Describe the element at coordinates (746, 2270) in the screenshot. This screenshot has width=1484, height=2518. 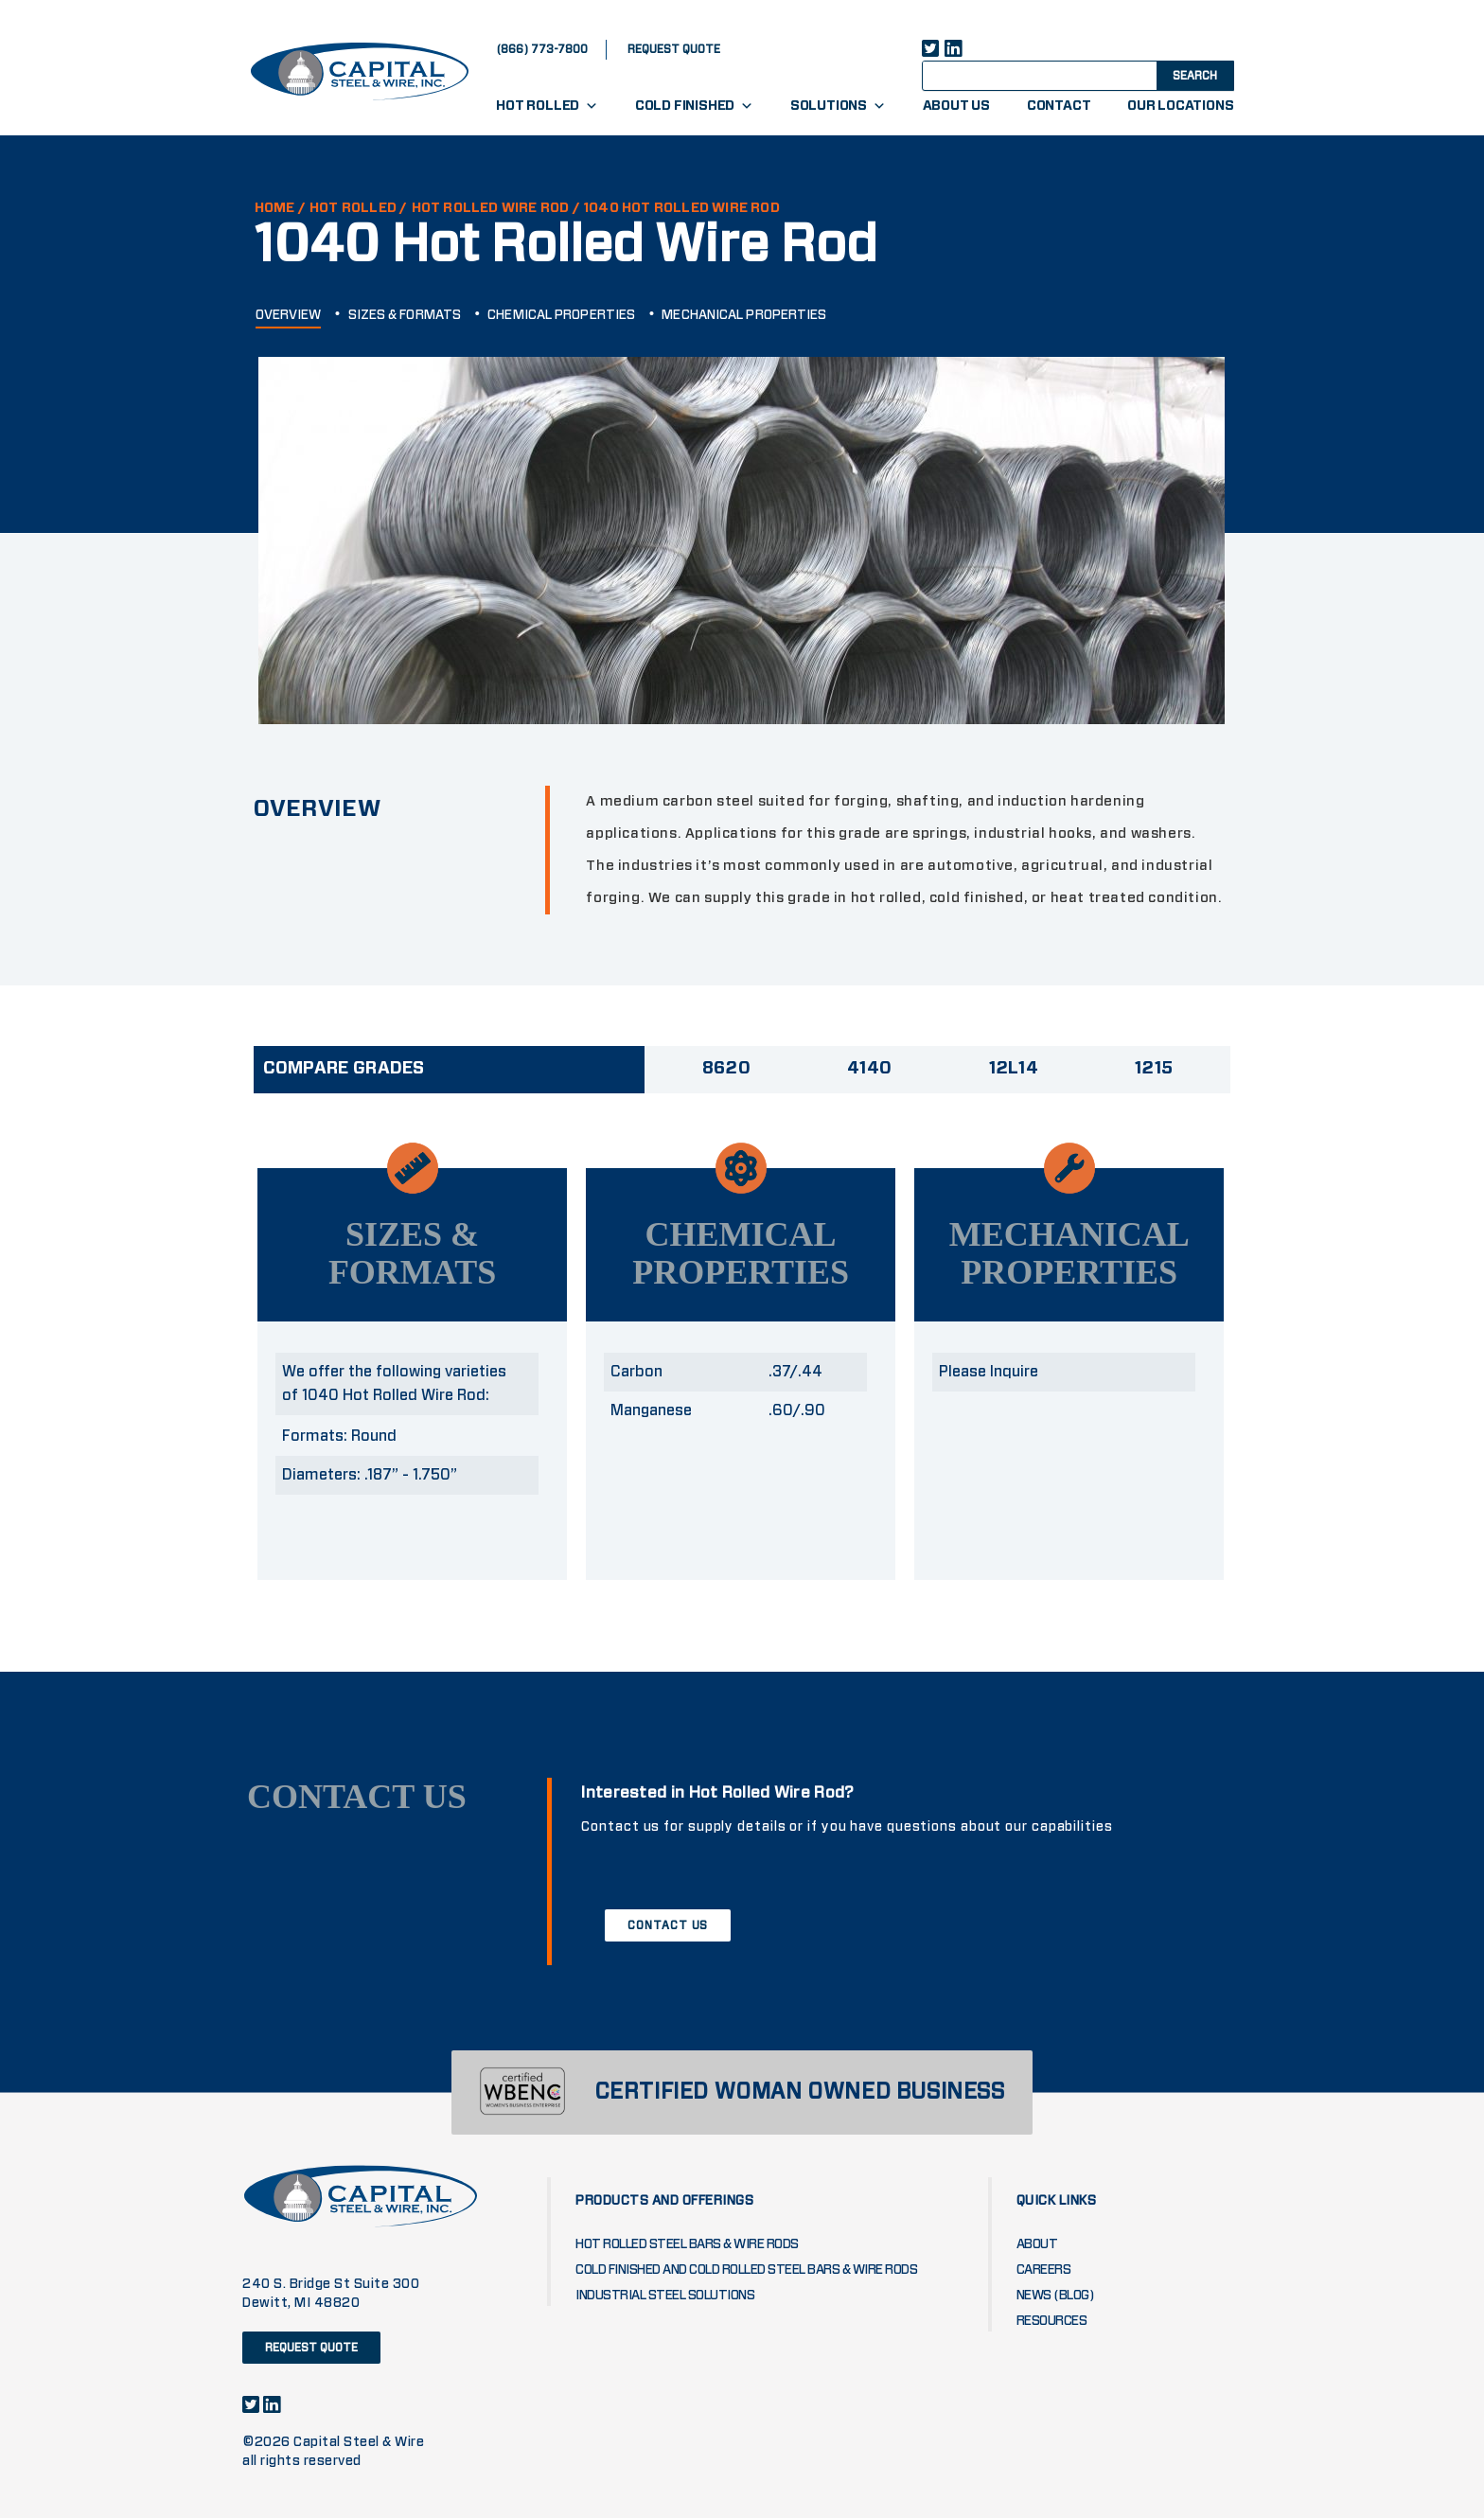
I see `Cold Finished and Cold Rolled Steel Bars & Wire Rods` at that location.